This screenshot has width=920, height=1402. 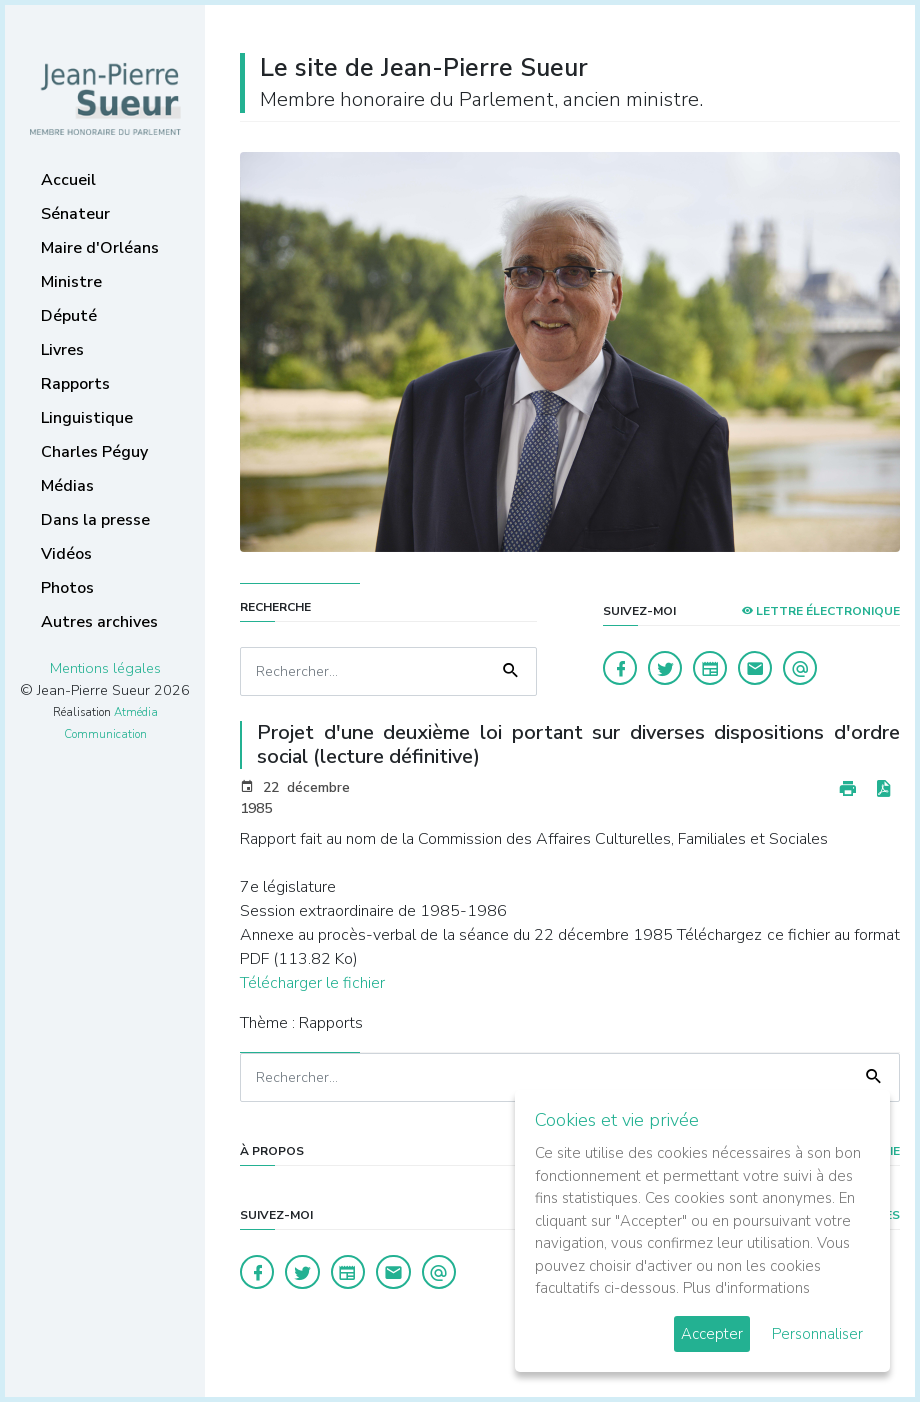 I want to click on Médias, so click(x=67, y=486).